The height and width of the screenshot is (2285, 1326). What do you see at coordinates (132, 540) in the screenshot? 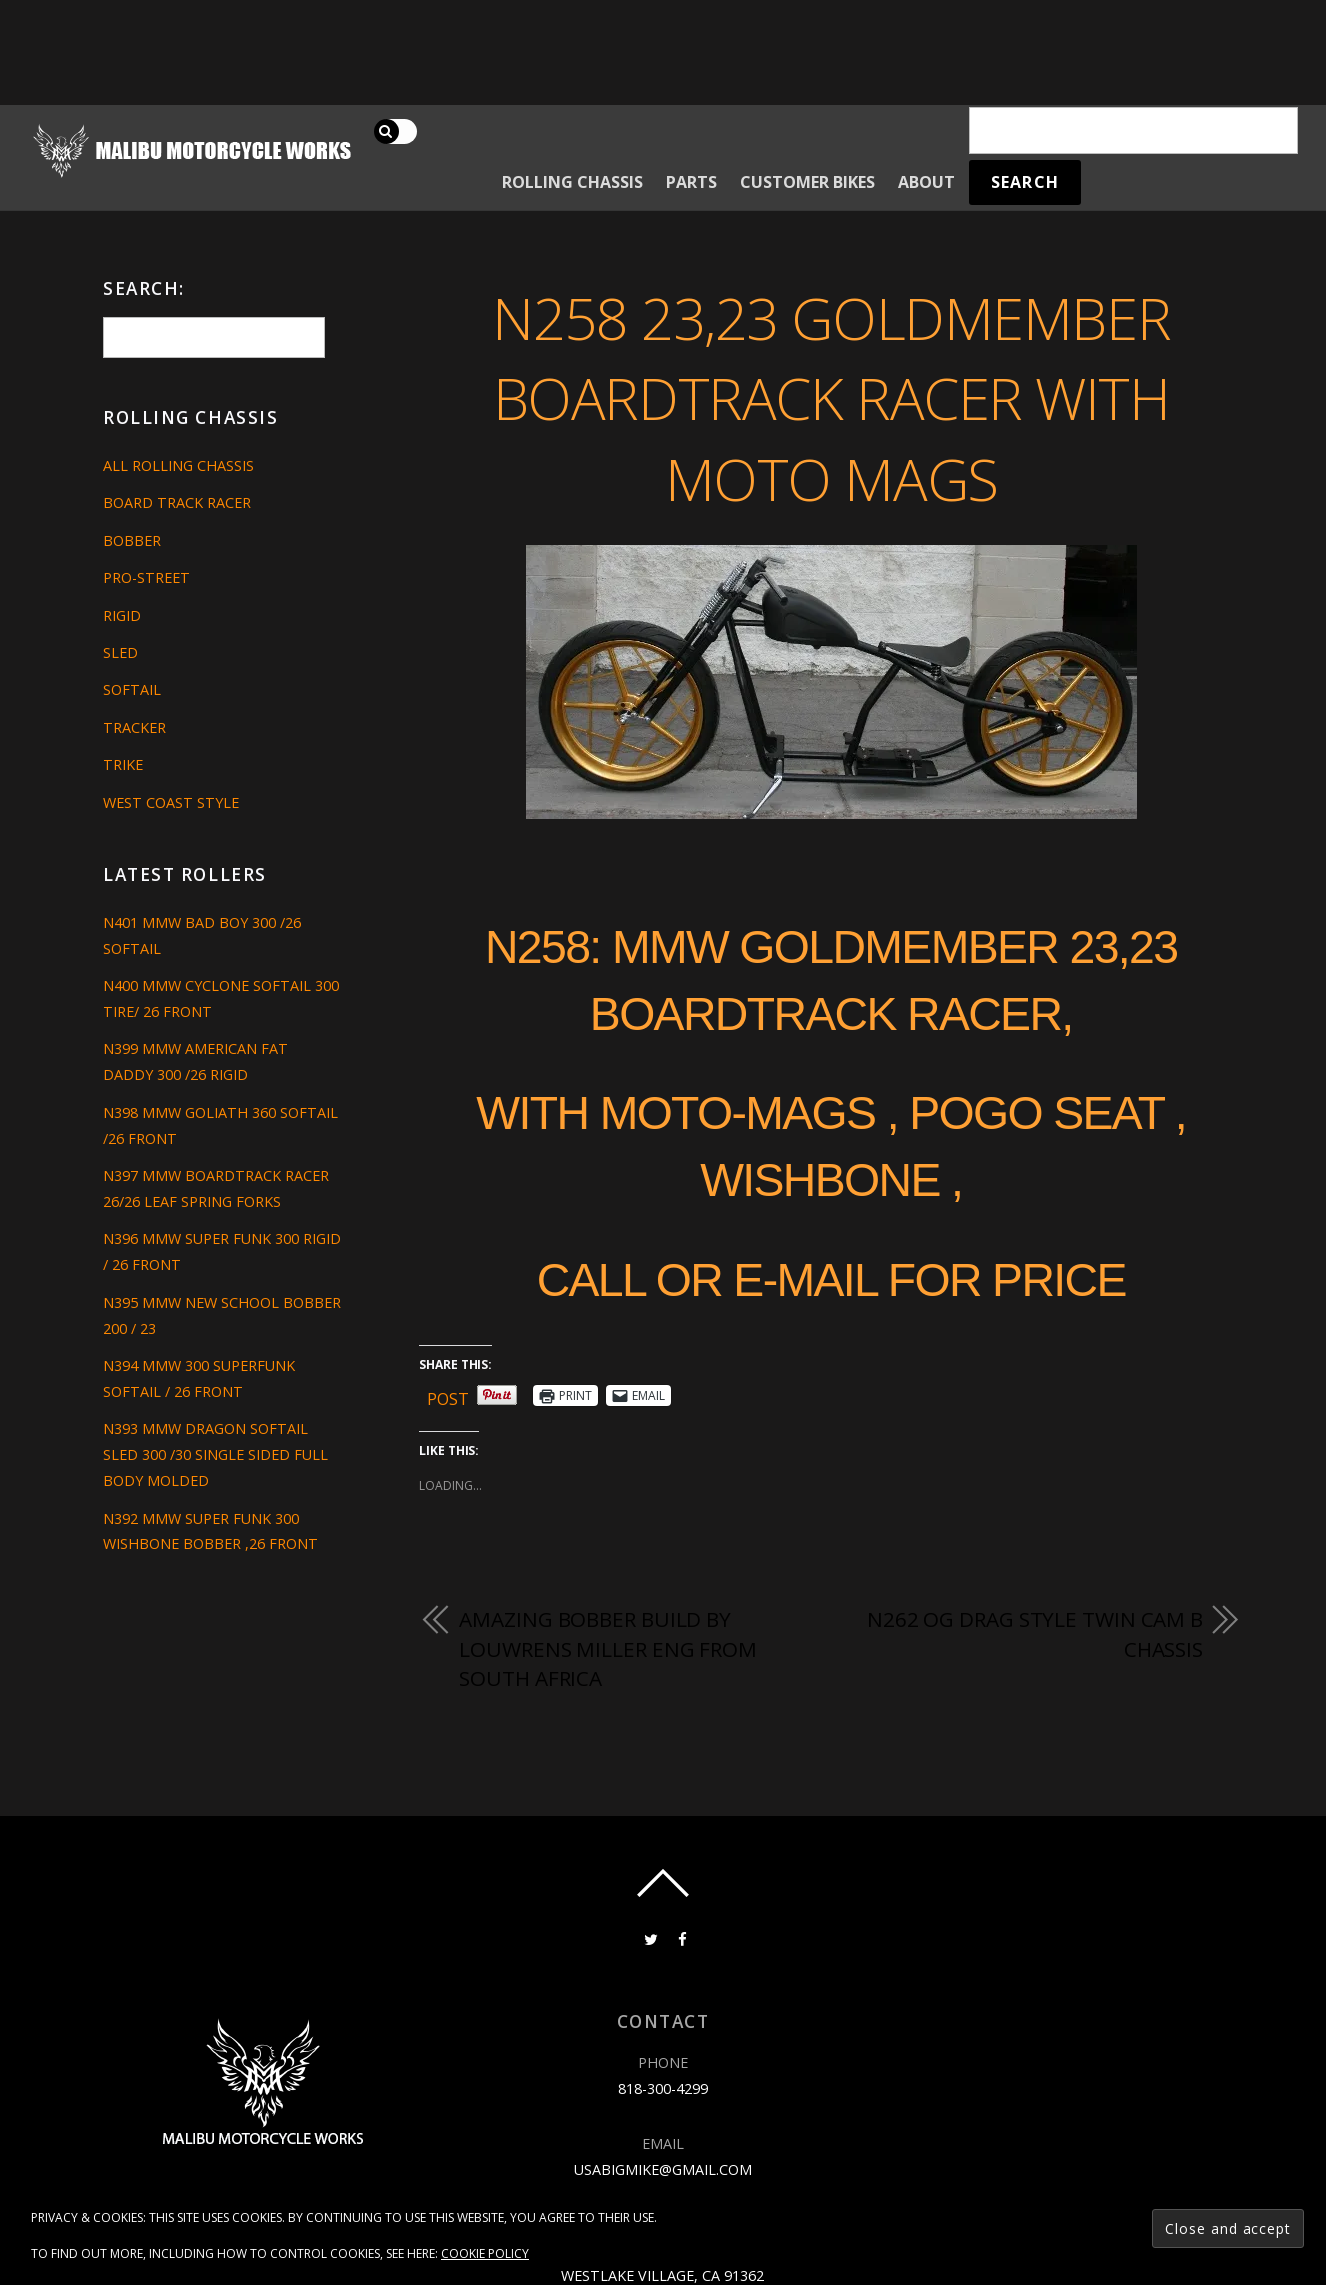
I see `Bobber` at bounding box center [132, 540].